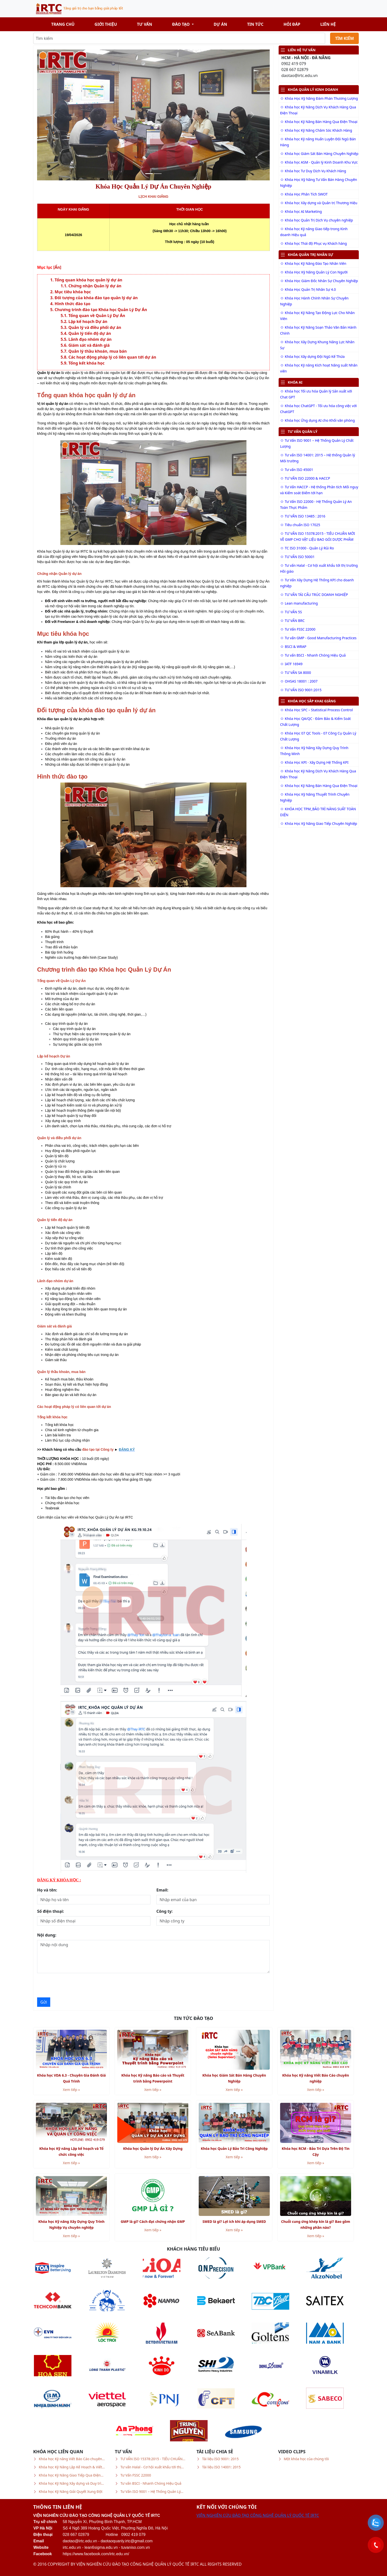  Describe the element at coordinates (47, 1890) in the screenshot. I see `Họ và tên:` at that location.